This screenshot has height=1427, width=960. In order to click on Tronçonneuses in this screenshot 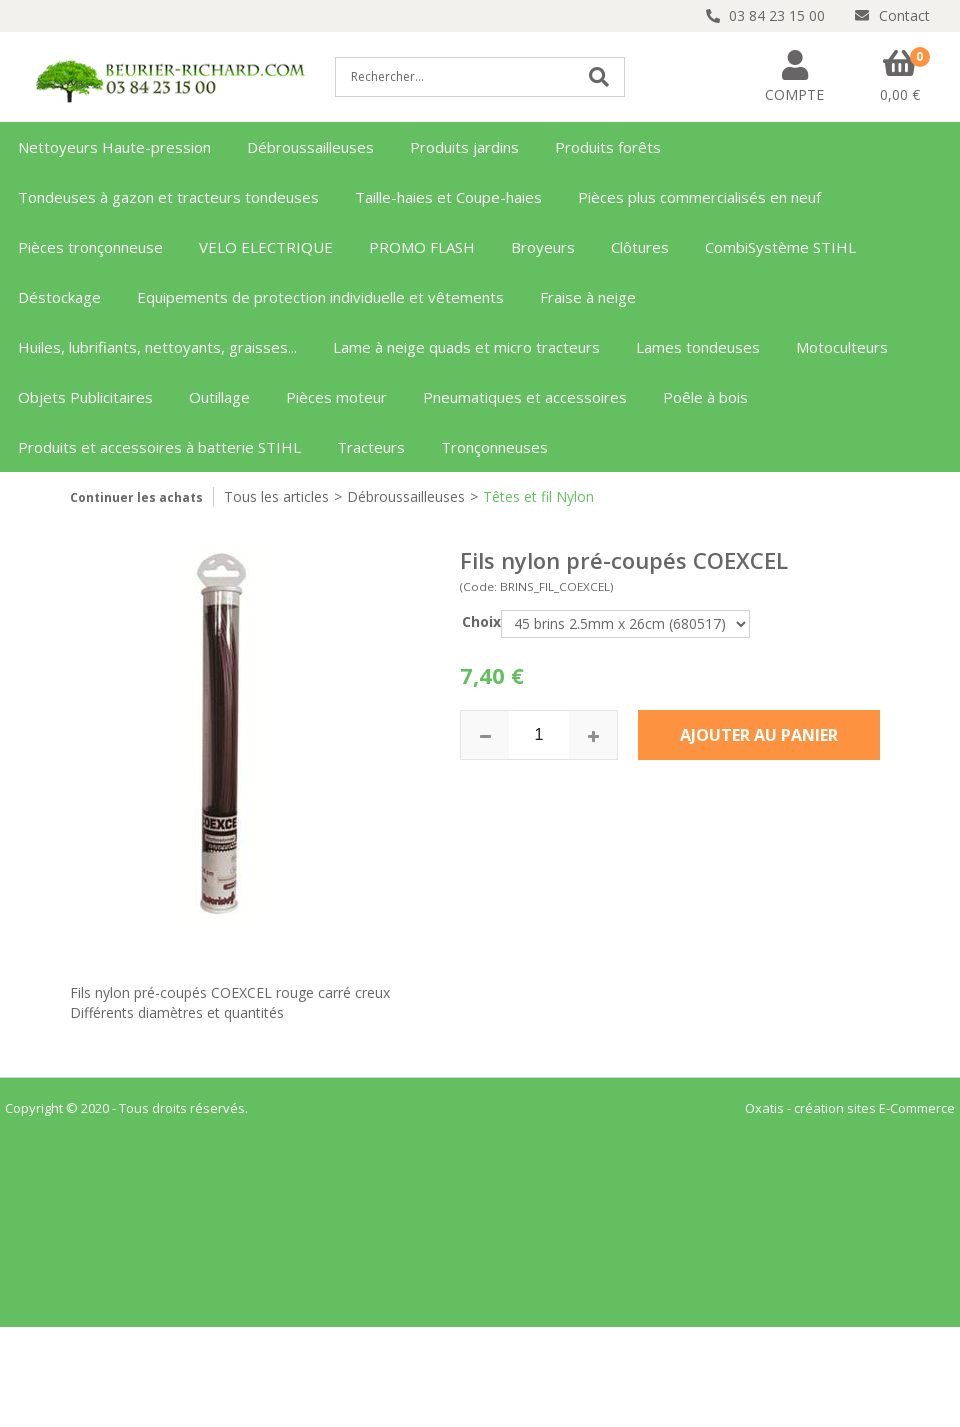, I will do `click(494, 447)`.